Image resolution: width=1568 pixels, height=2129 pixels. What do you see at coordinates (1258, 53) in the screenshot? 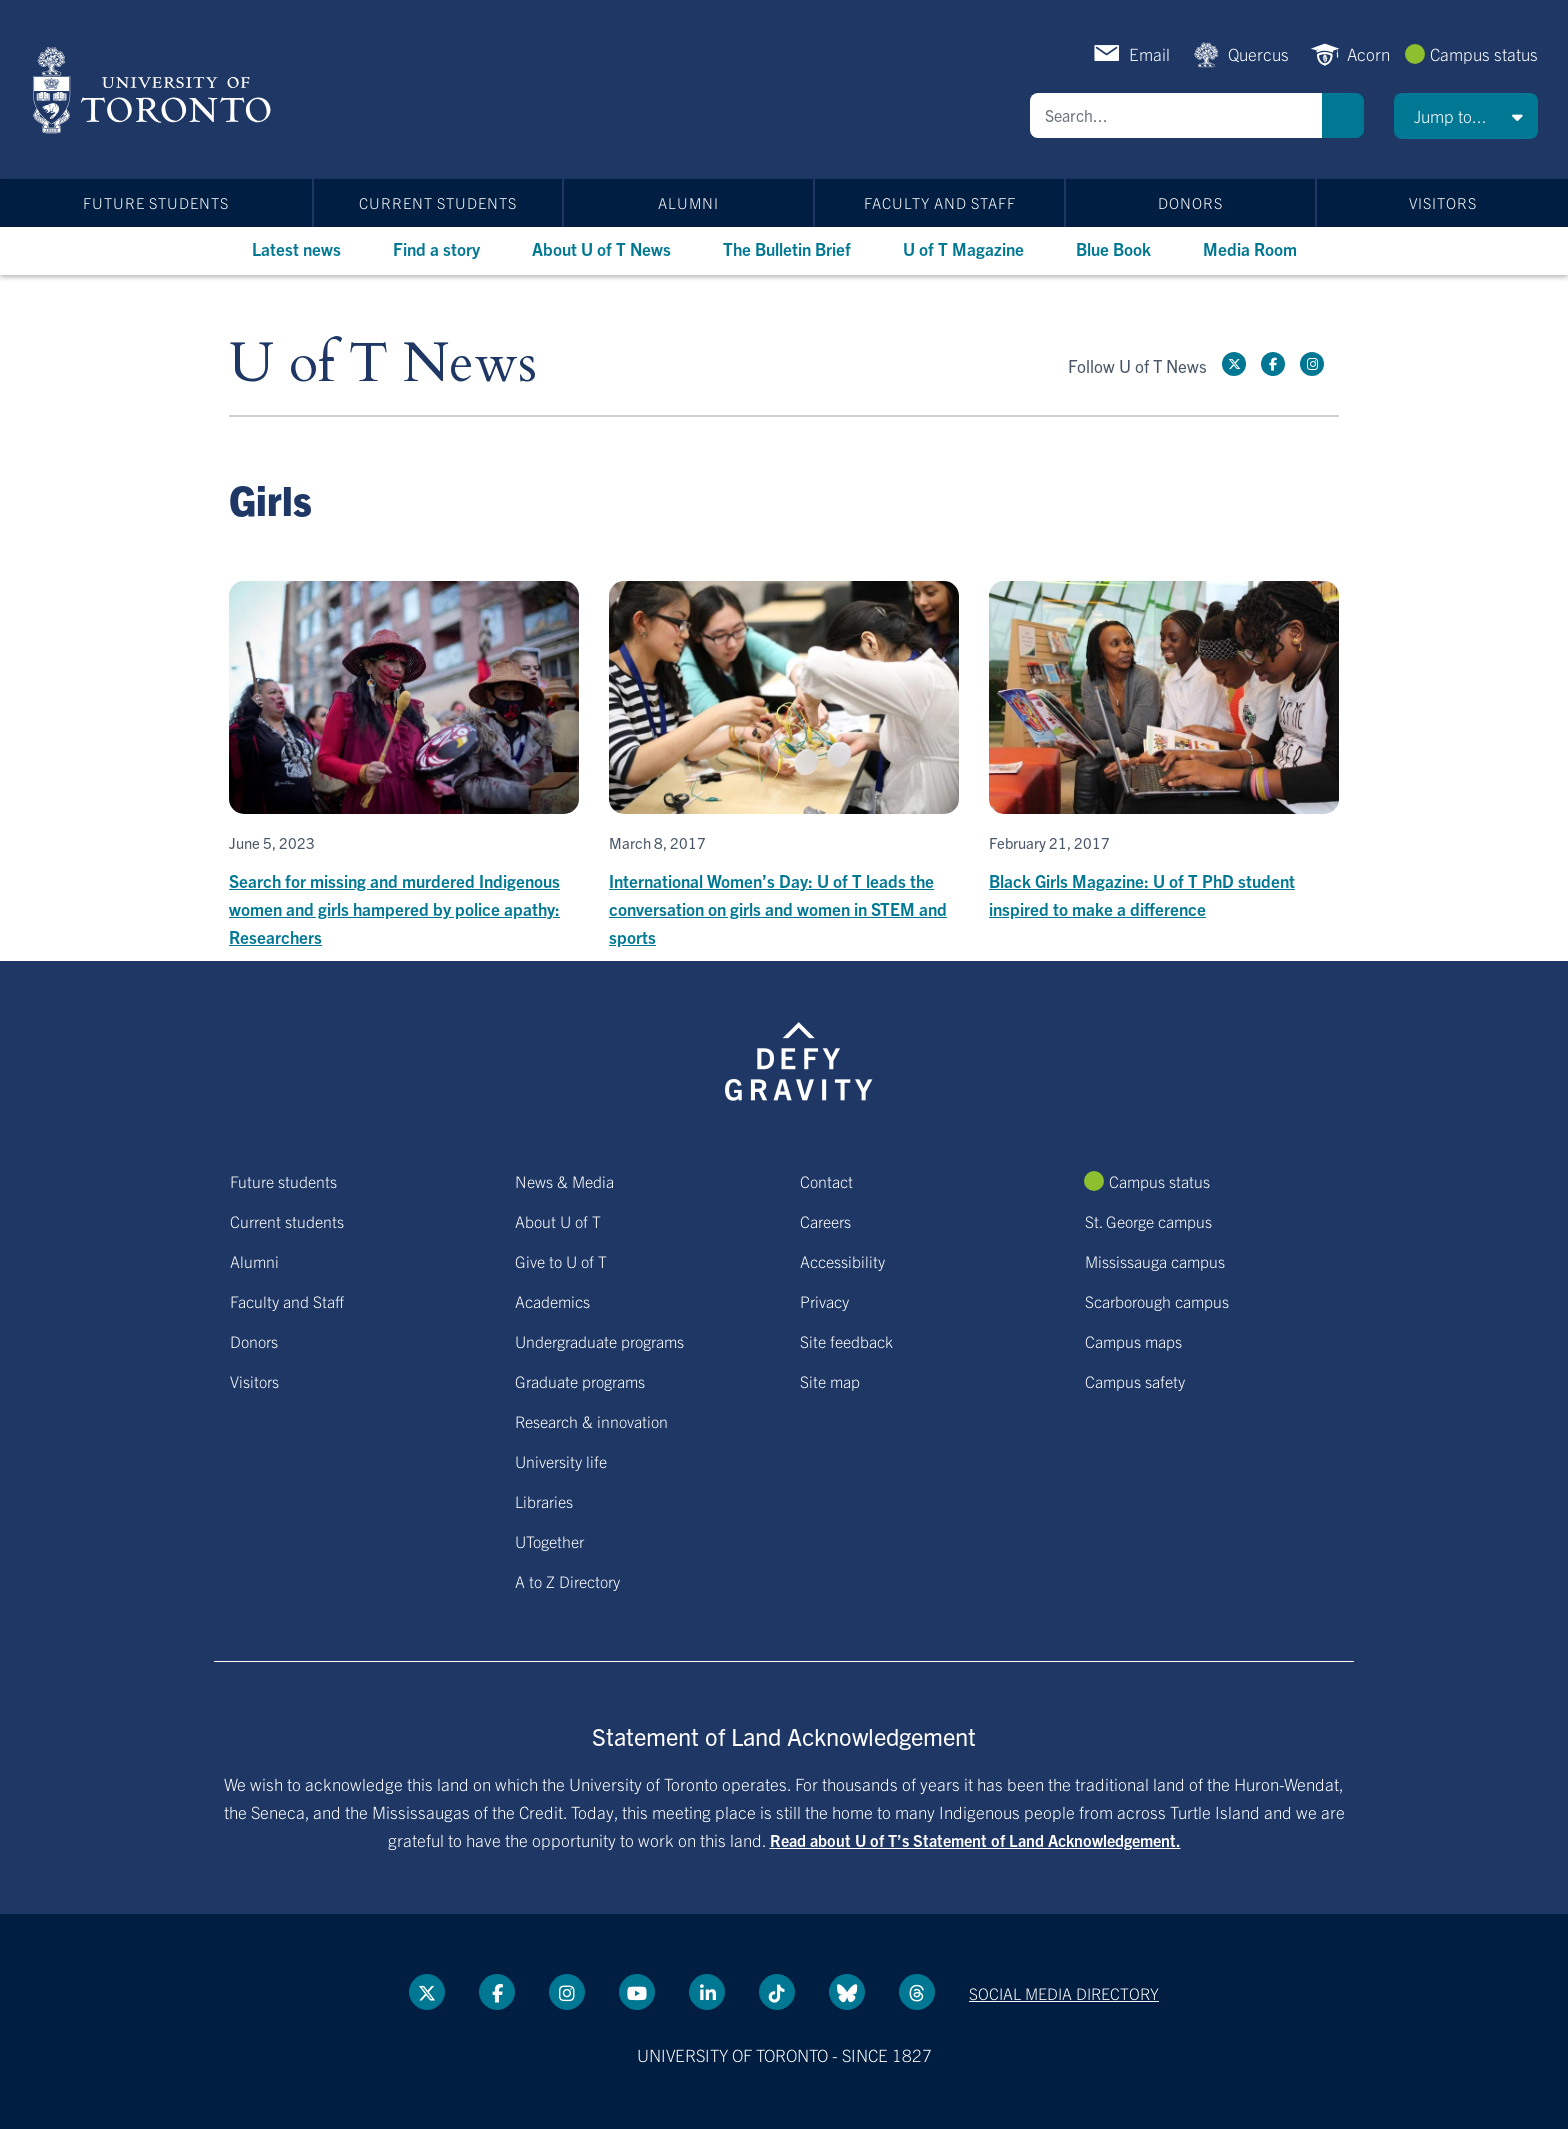
I see `Quercus` at bounding box center [1258, 53].